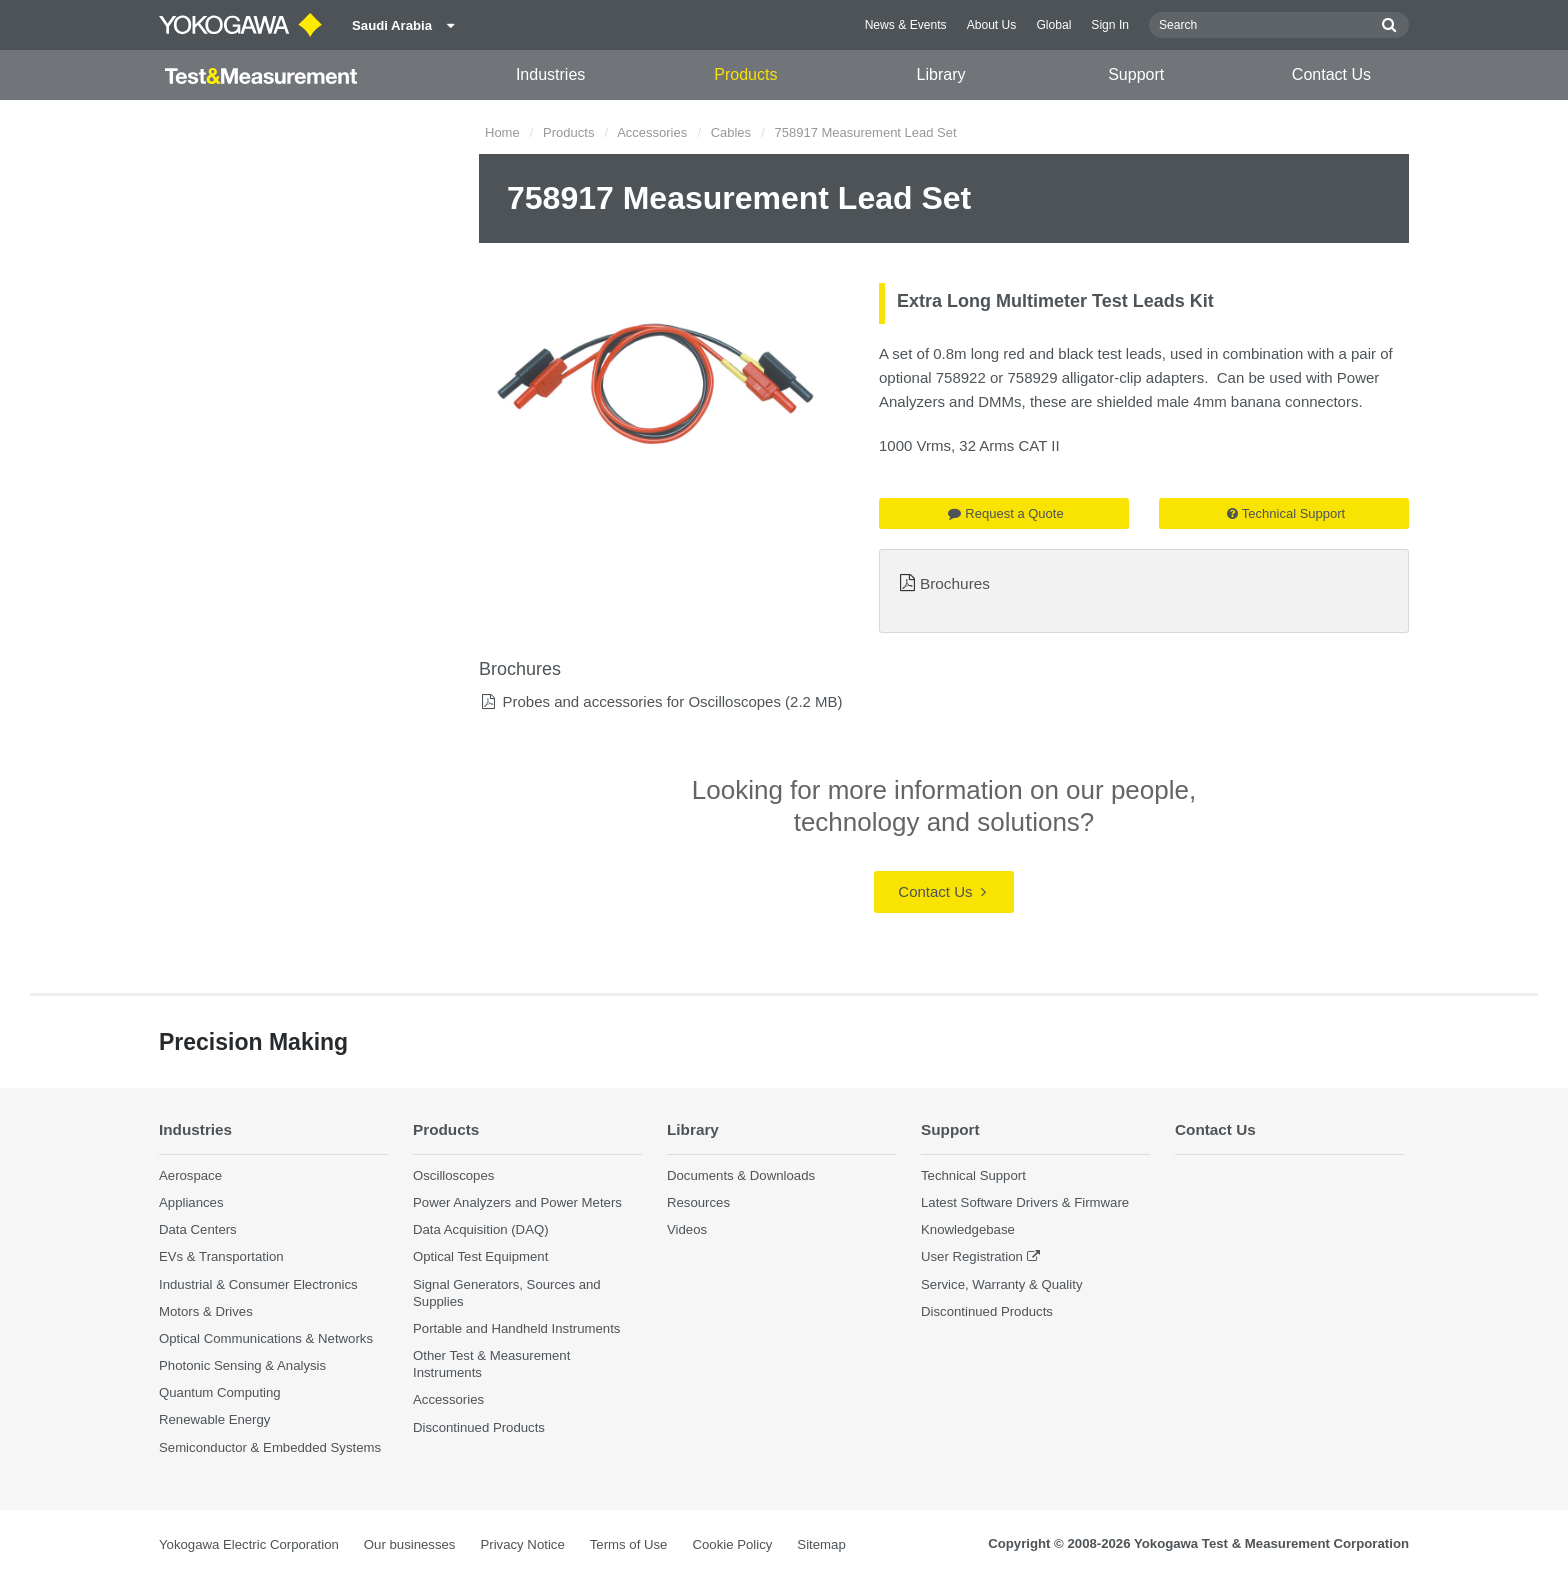  Describe the element at coordinates (214, 1419) in the screenshot. I see `Renewable Energy` at that location.